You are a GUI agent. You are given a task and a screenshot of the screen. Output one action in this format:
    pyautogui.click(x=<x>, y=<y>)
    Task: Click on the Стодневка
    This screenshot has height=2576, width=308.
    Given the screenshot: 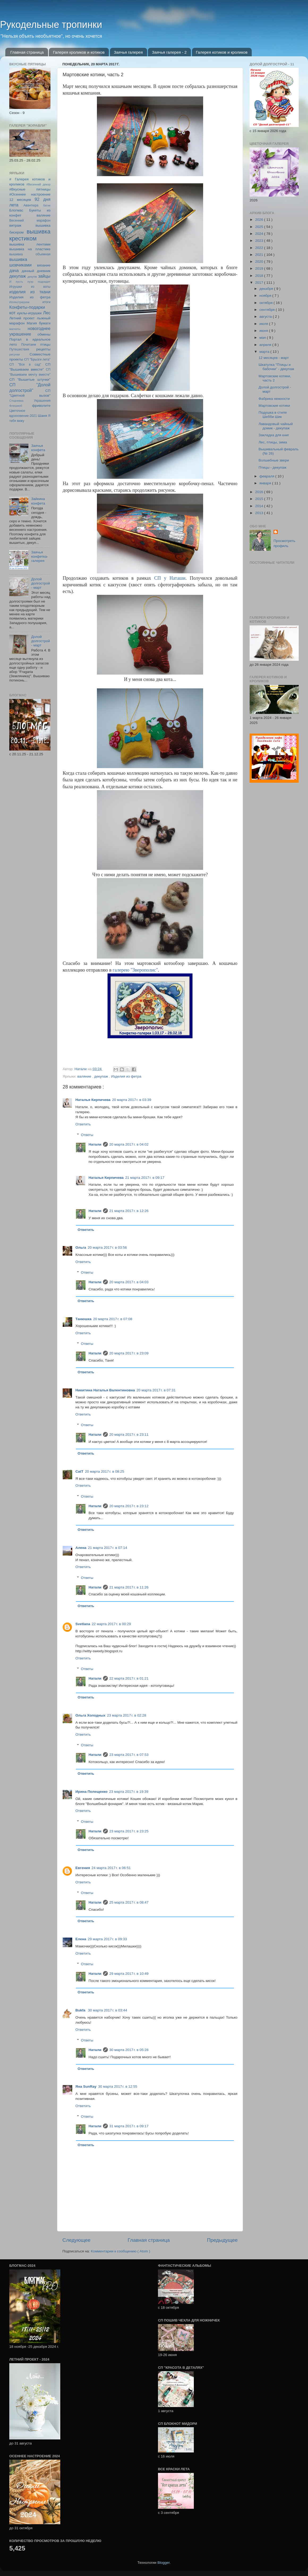 What is the action you would take?
    pyautogui.click(x=16, y=400)
    